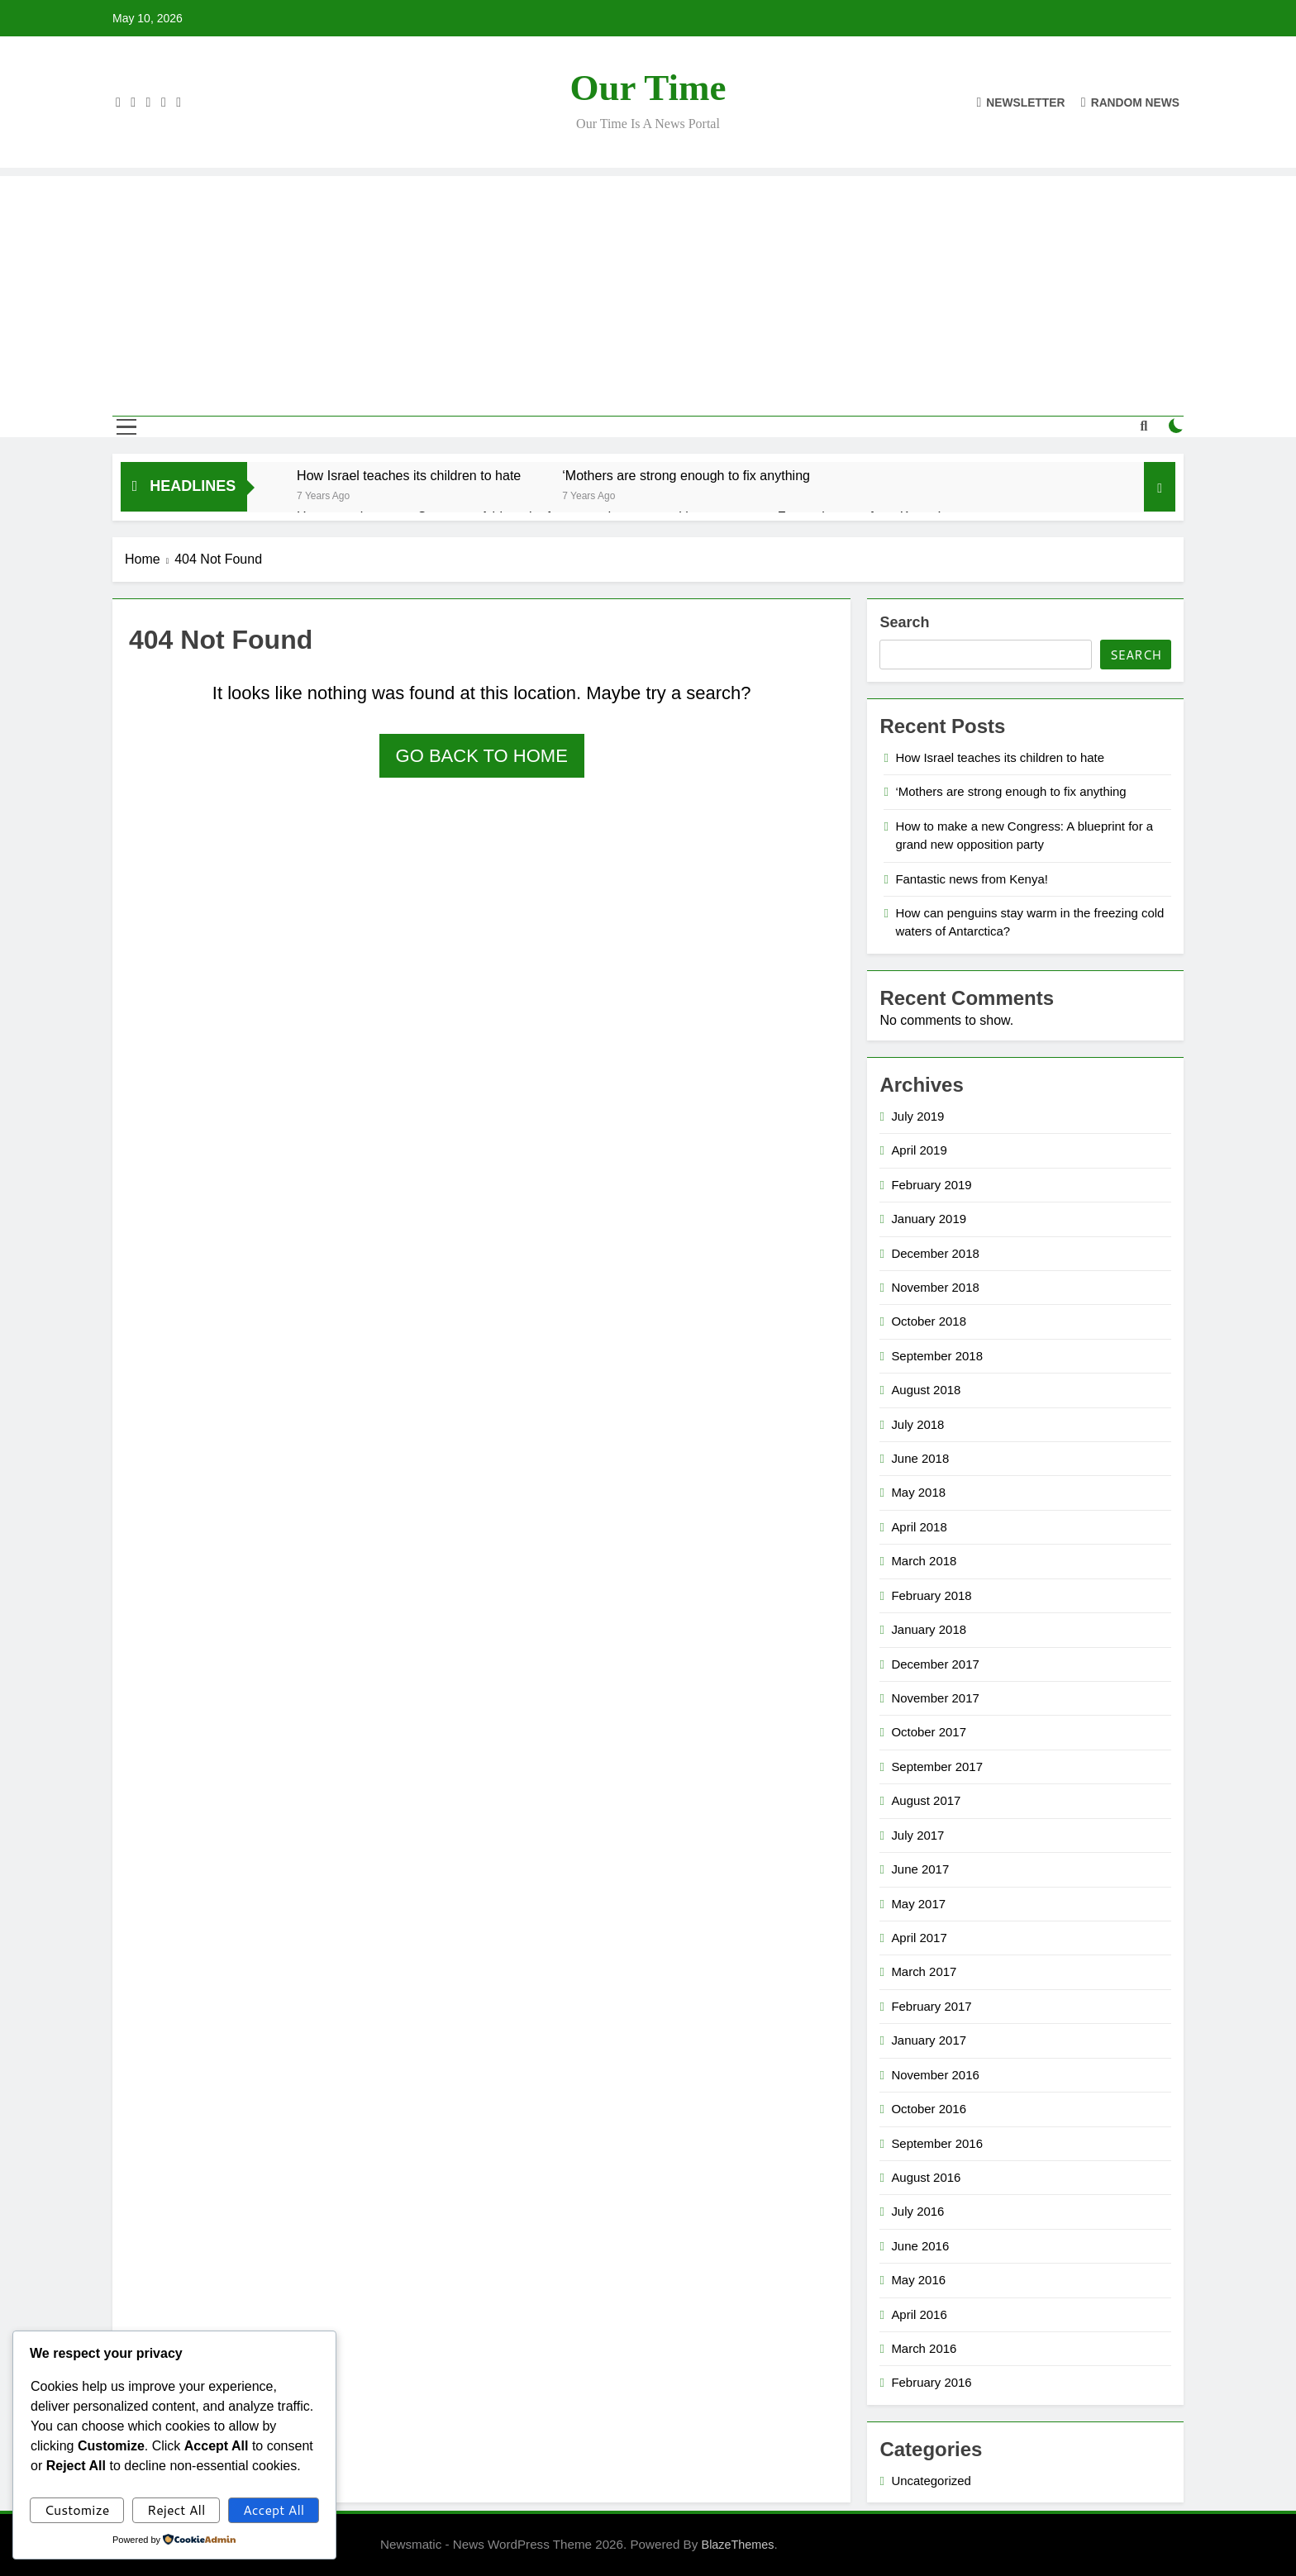  What do you see at coordinates (925, 1800) in the screenshot?
I see `August 2017` at bounding box center [925, 1800].